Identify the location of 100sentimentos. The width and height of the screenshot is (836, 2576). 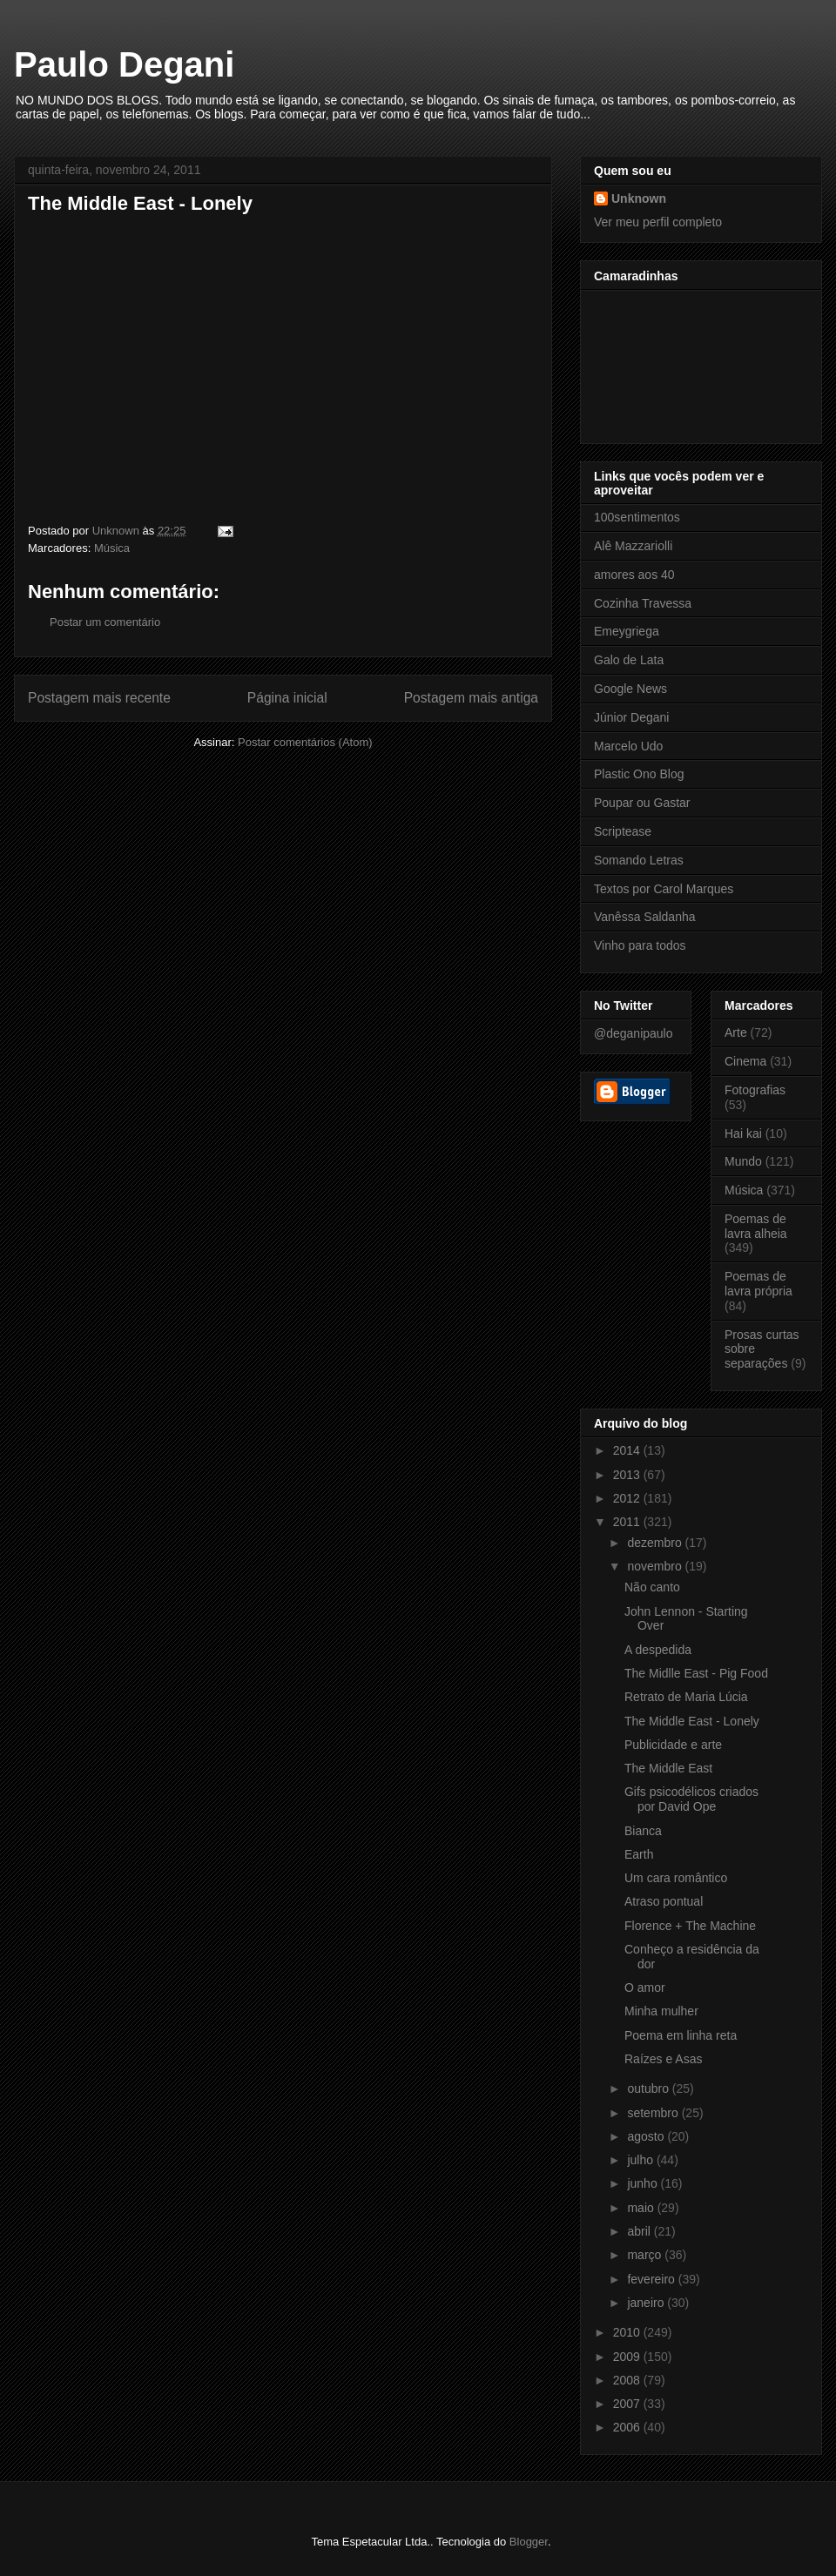
(637, 517).